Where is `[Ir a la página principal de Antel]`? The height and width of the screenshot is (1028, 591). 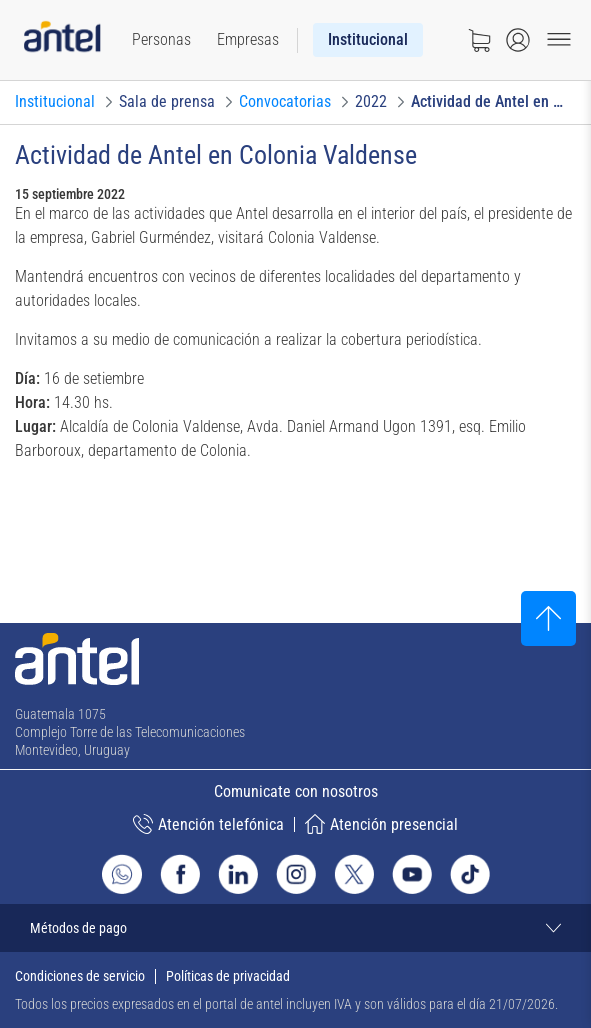 [Ir a la página principal de Antel] is located at coordinates (77, 659).